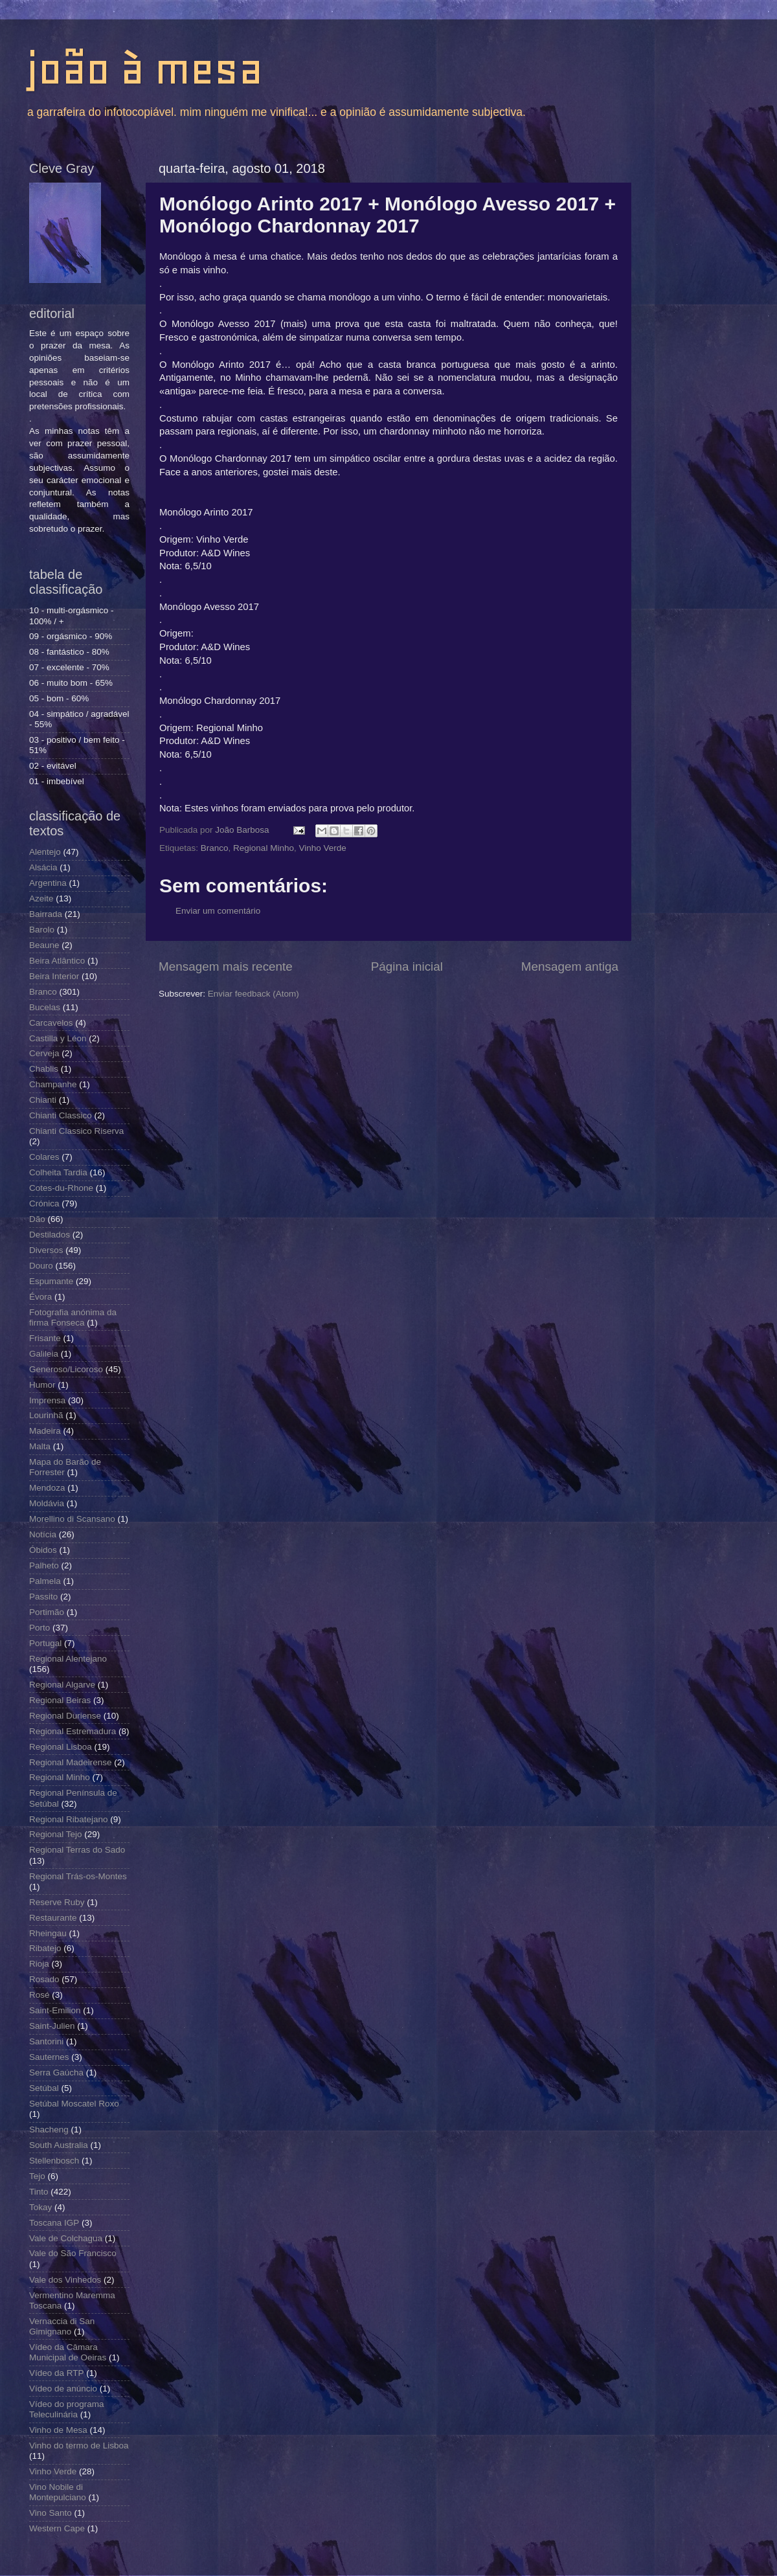  Describe the element at coordinates (41, 929) in the screenshot. I see `Barolo` at that location.